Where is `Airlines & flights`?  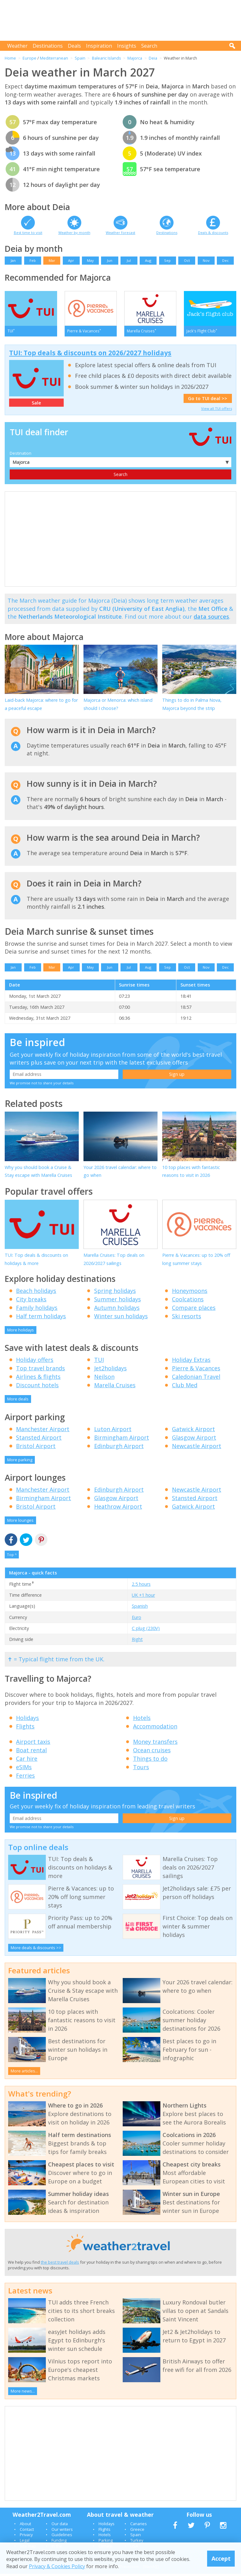
Airlines & flights is located at coordinates (38, 1379).